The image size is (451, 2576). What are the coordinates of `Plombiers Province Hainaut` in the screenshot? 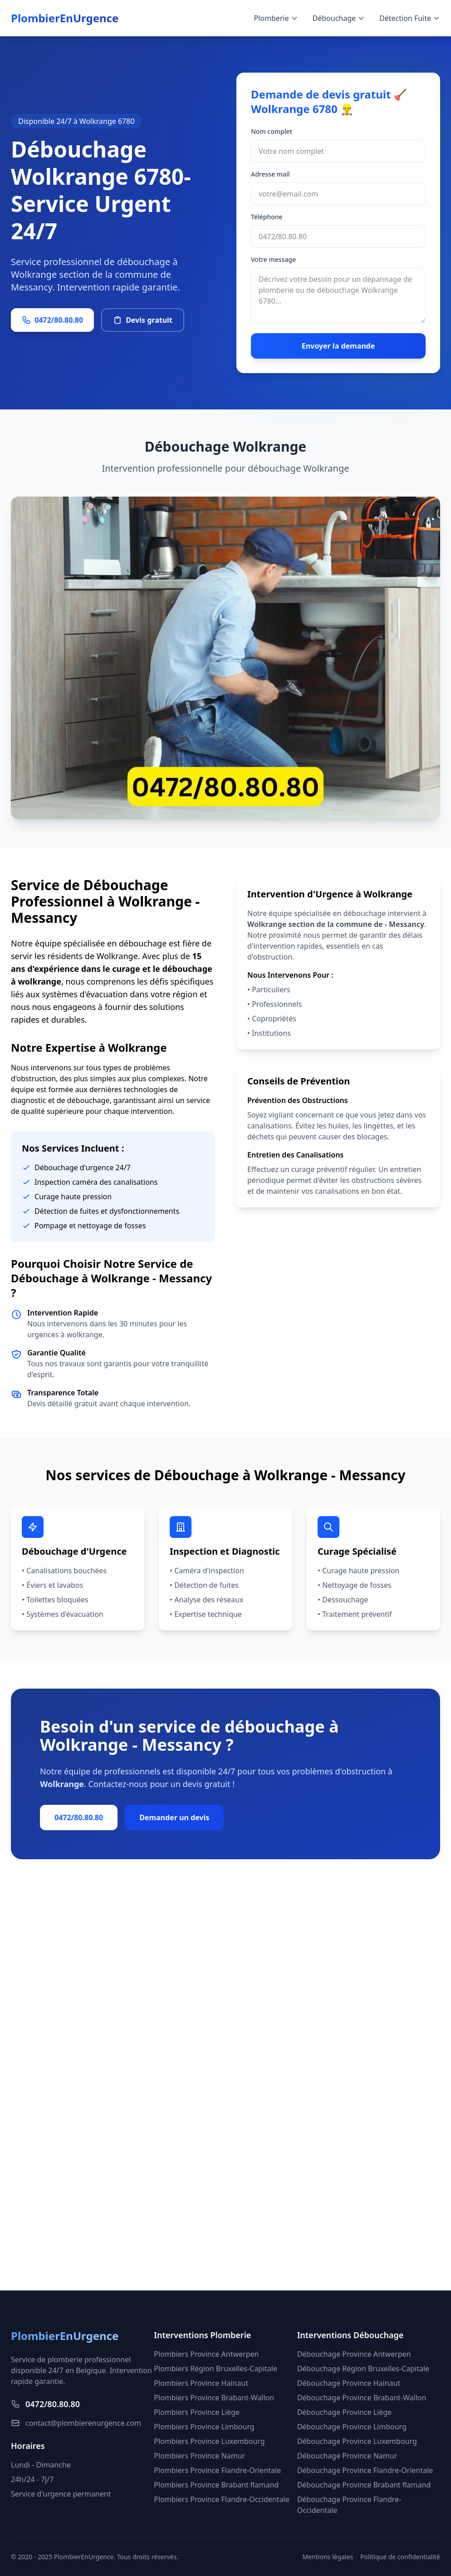 It's located at (201, 2383).